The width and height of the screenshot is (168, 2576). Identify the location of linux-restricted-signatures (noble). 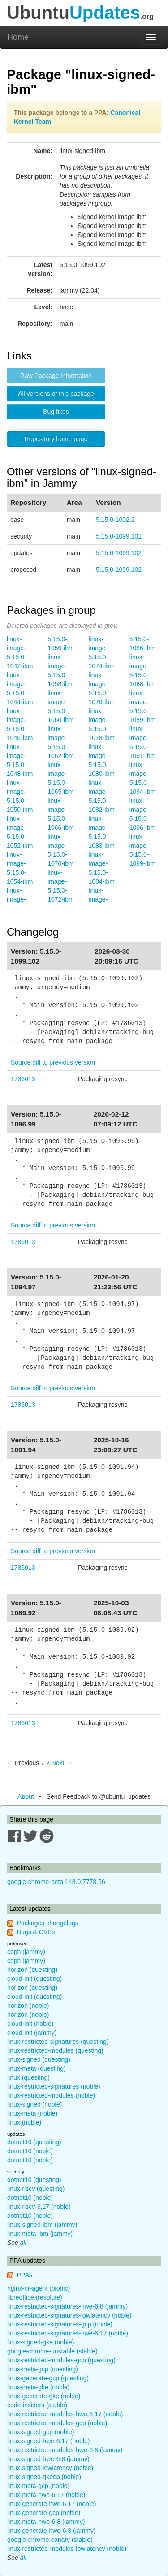
(53, 2086).